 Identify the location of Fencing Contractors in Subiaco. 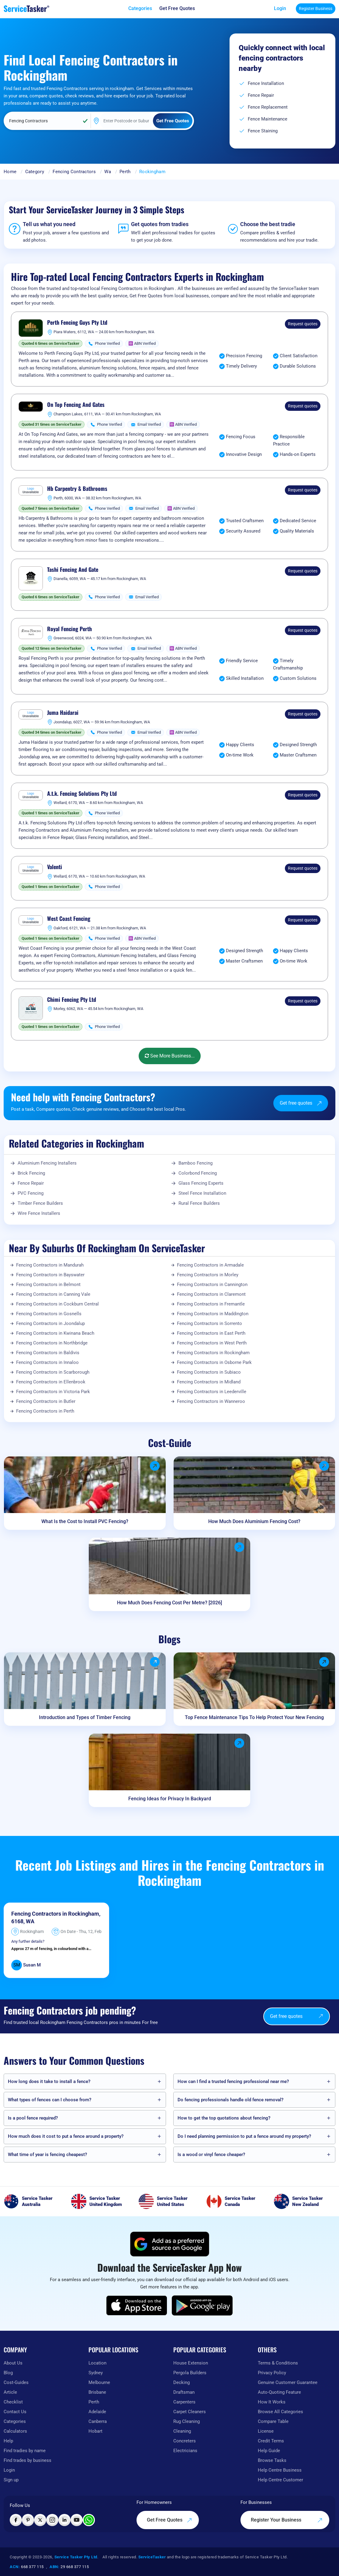
(209, 1372).